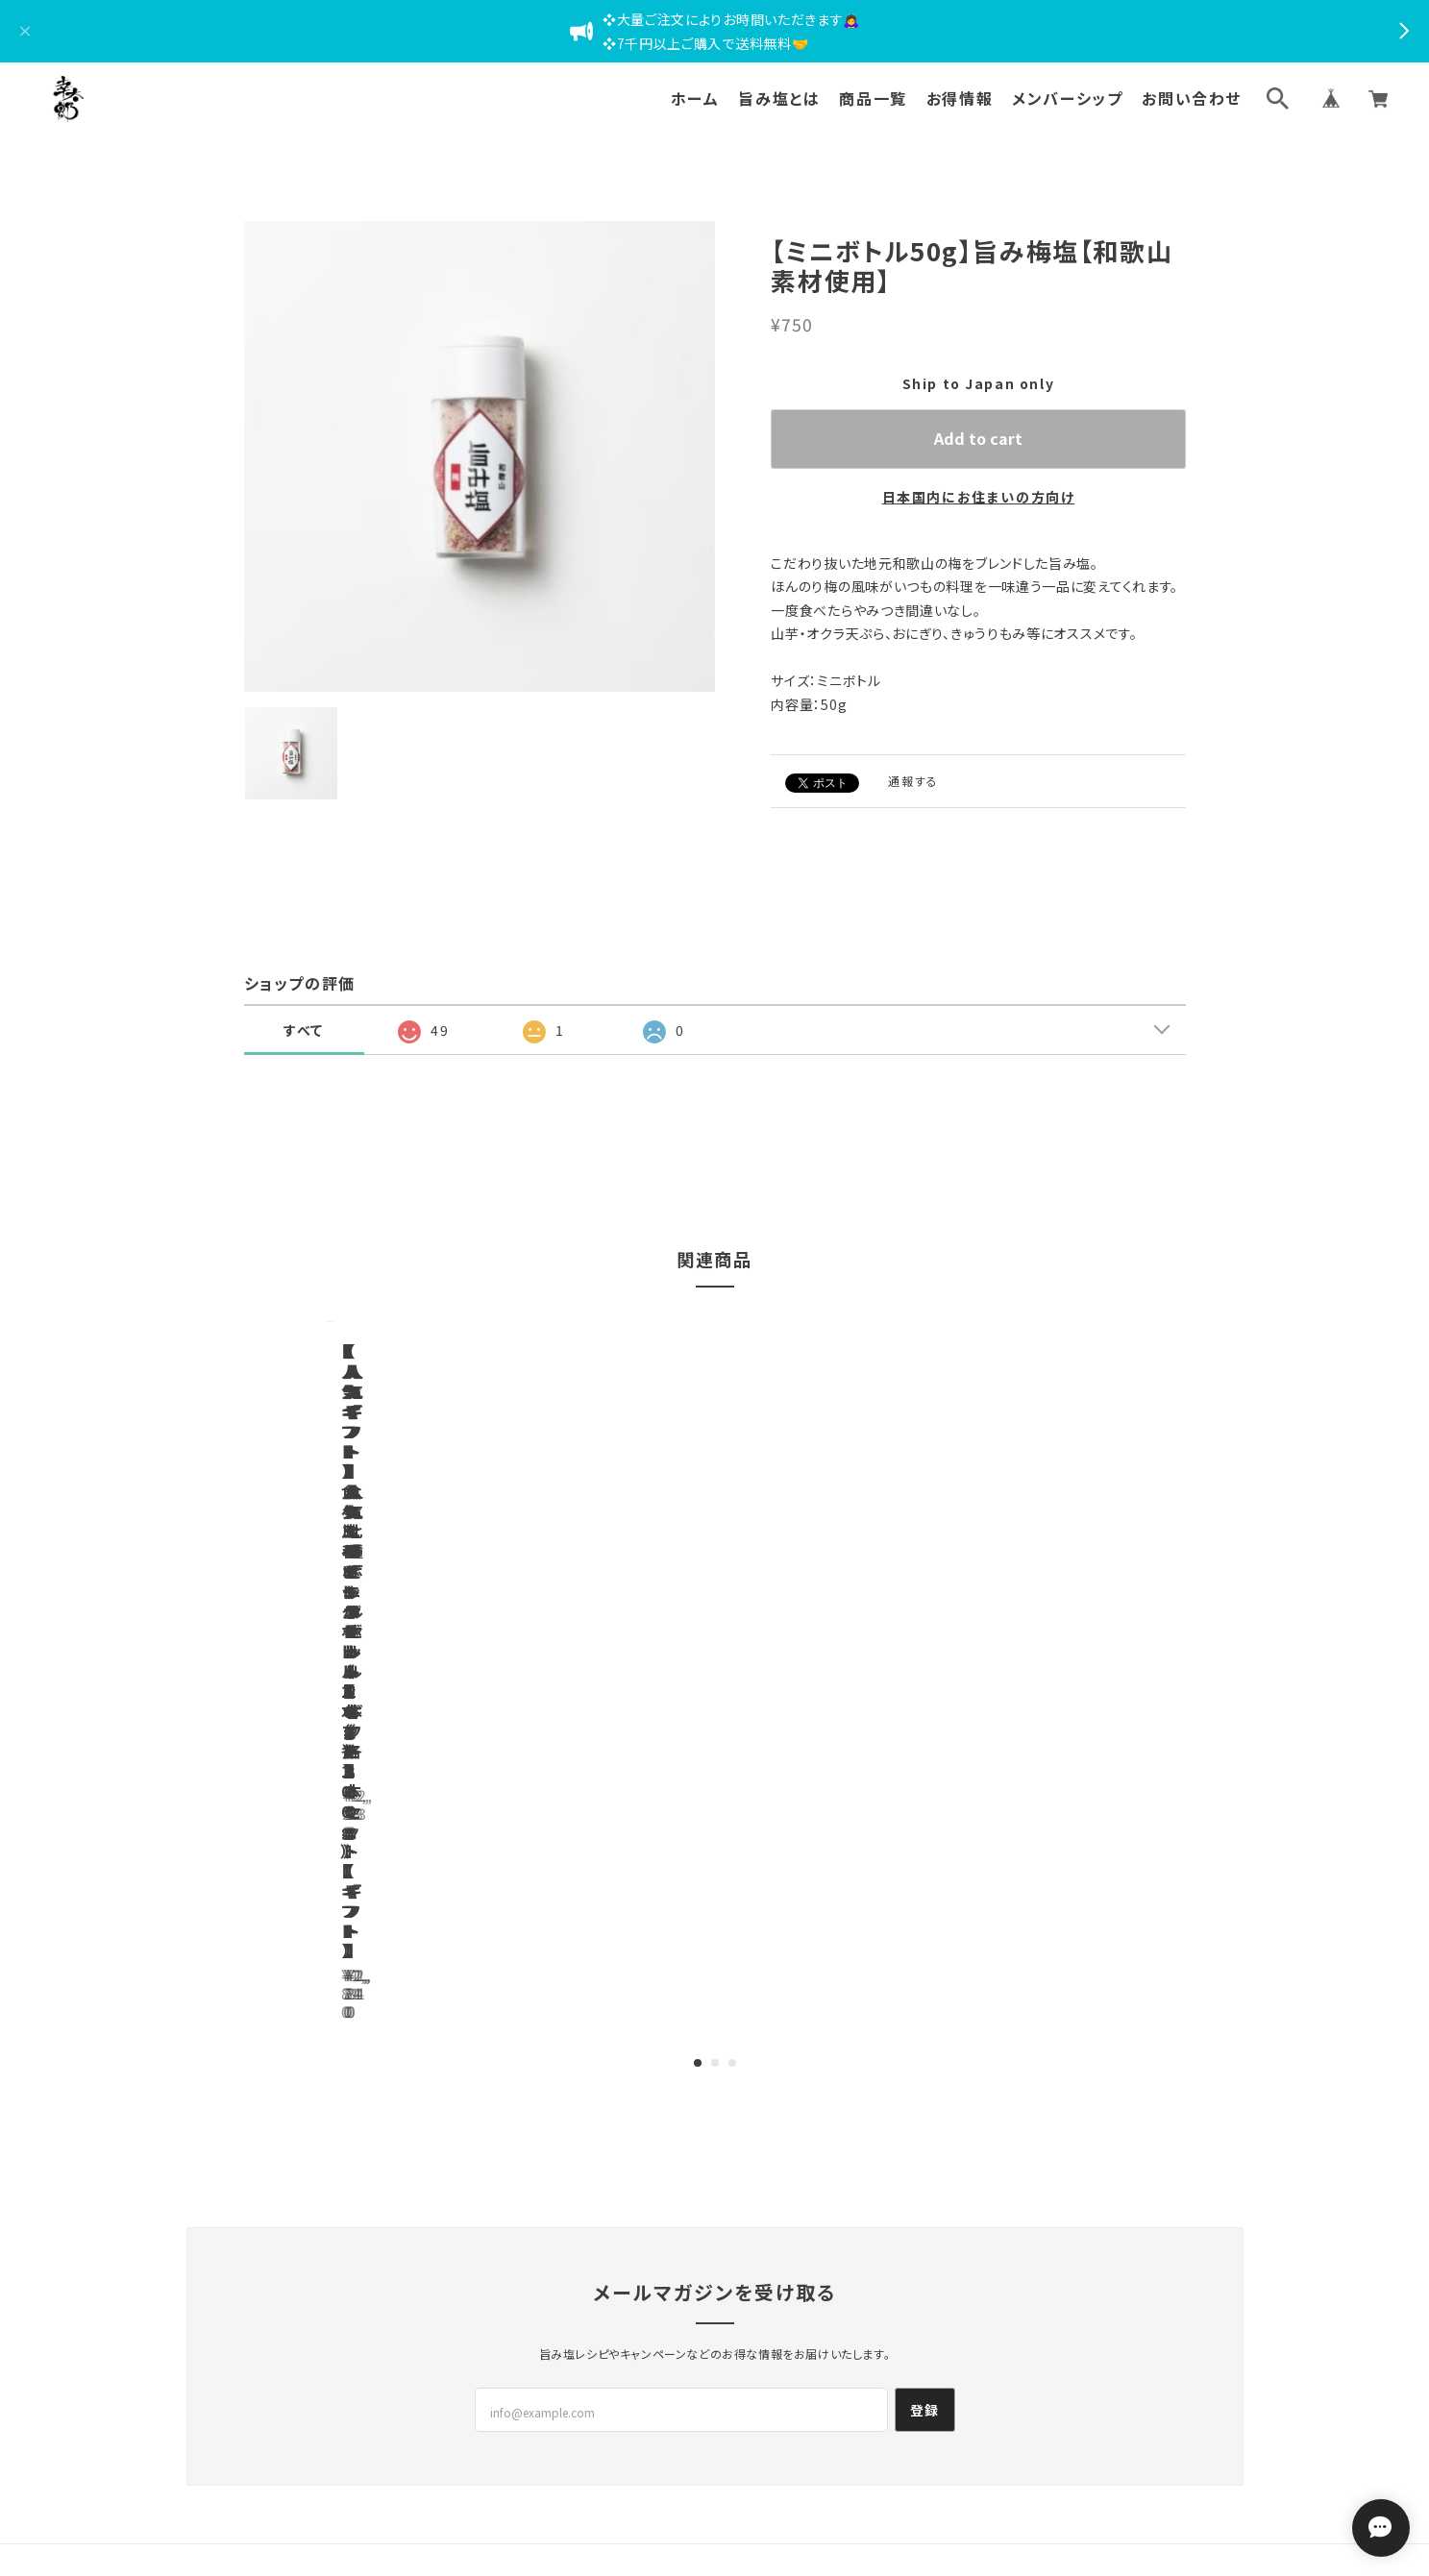 This screenshot has width=1429, height=2576. Describe the element at coordinates (779, 98) in the screenshot. I see `旨み塩とは` at that location.